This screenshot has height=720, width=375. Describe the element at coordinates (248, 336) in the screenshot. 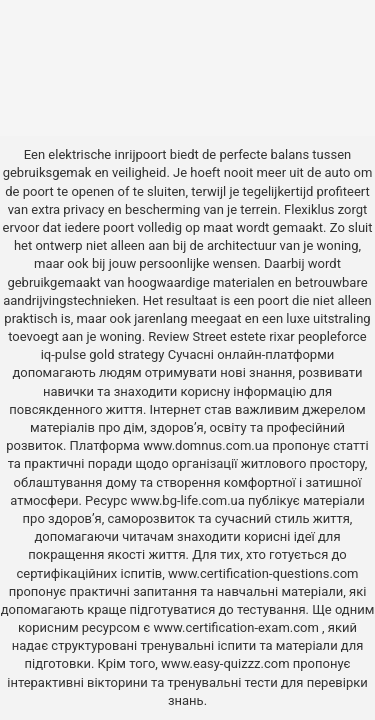

I see `estete` at that location.